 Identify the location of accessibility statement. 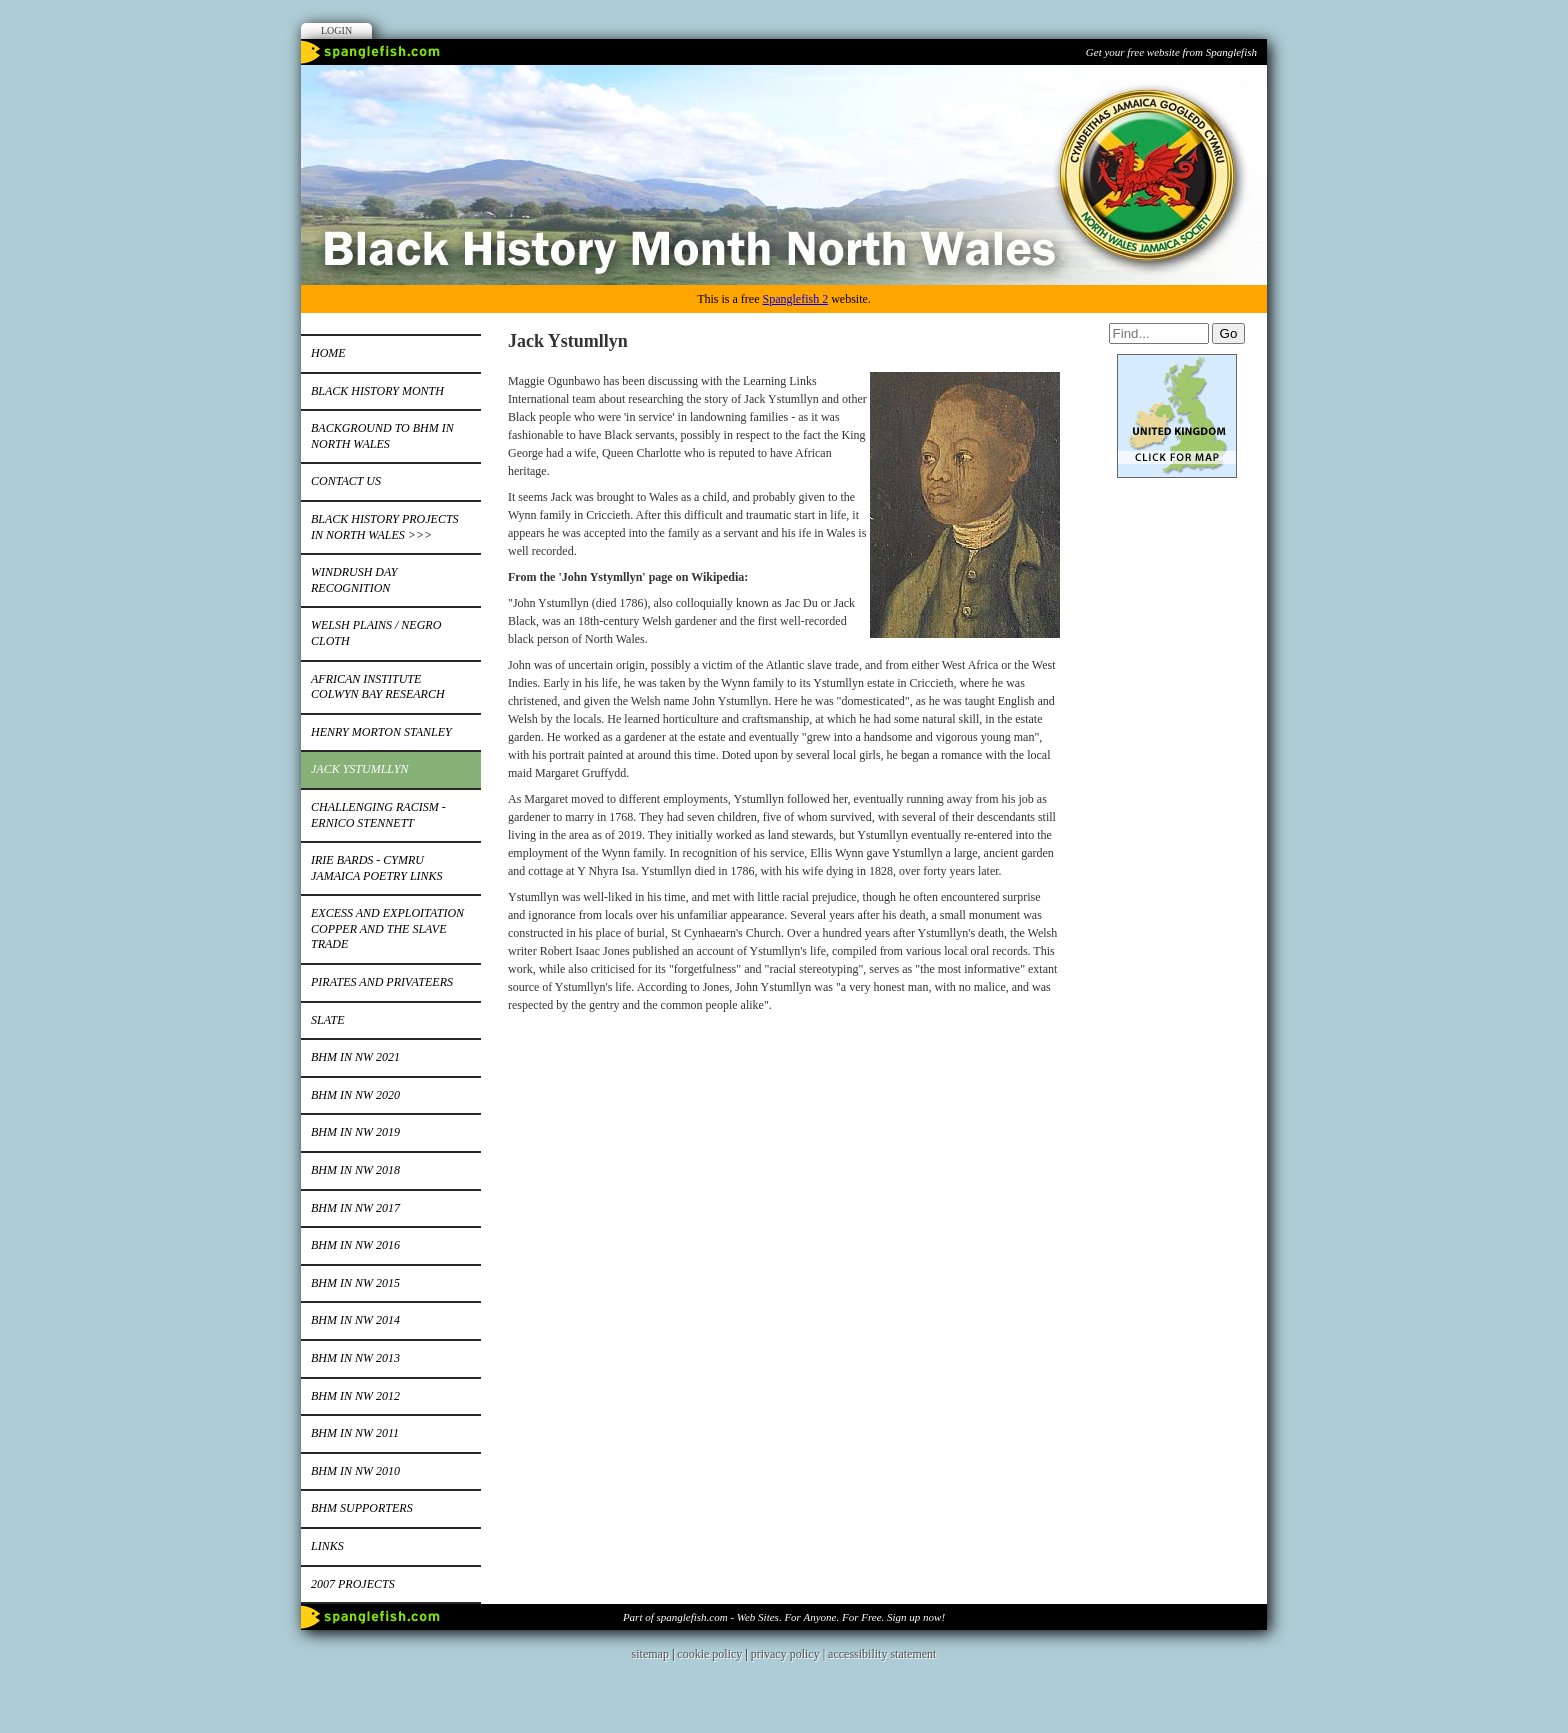
(882, 1654).